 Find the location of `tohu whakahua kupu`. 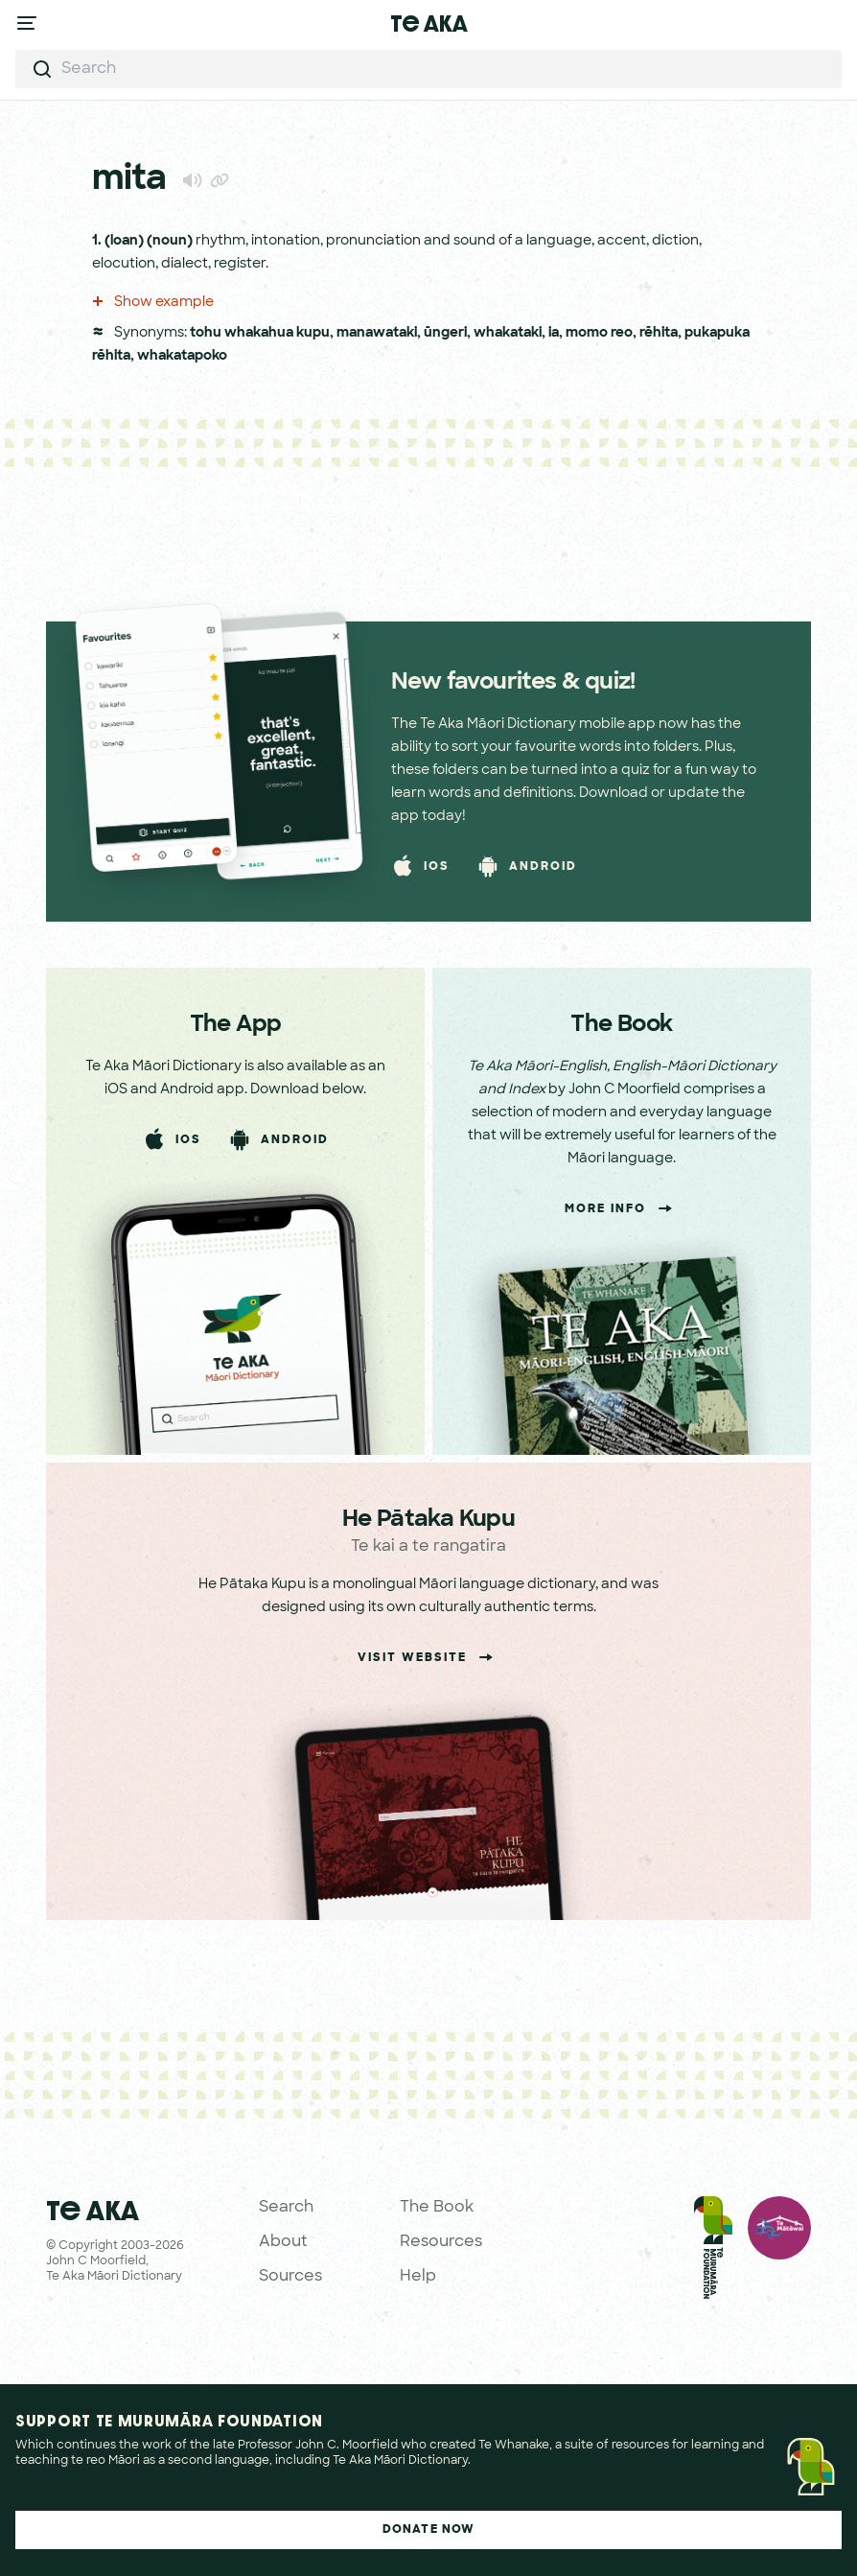

tohu whakahua kupu is located at coordinates (260, 333).